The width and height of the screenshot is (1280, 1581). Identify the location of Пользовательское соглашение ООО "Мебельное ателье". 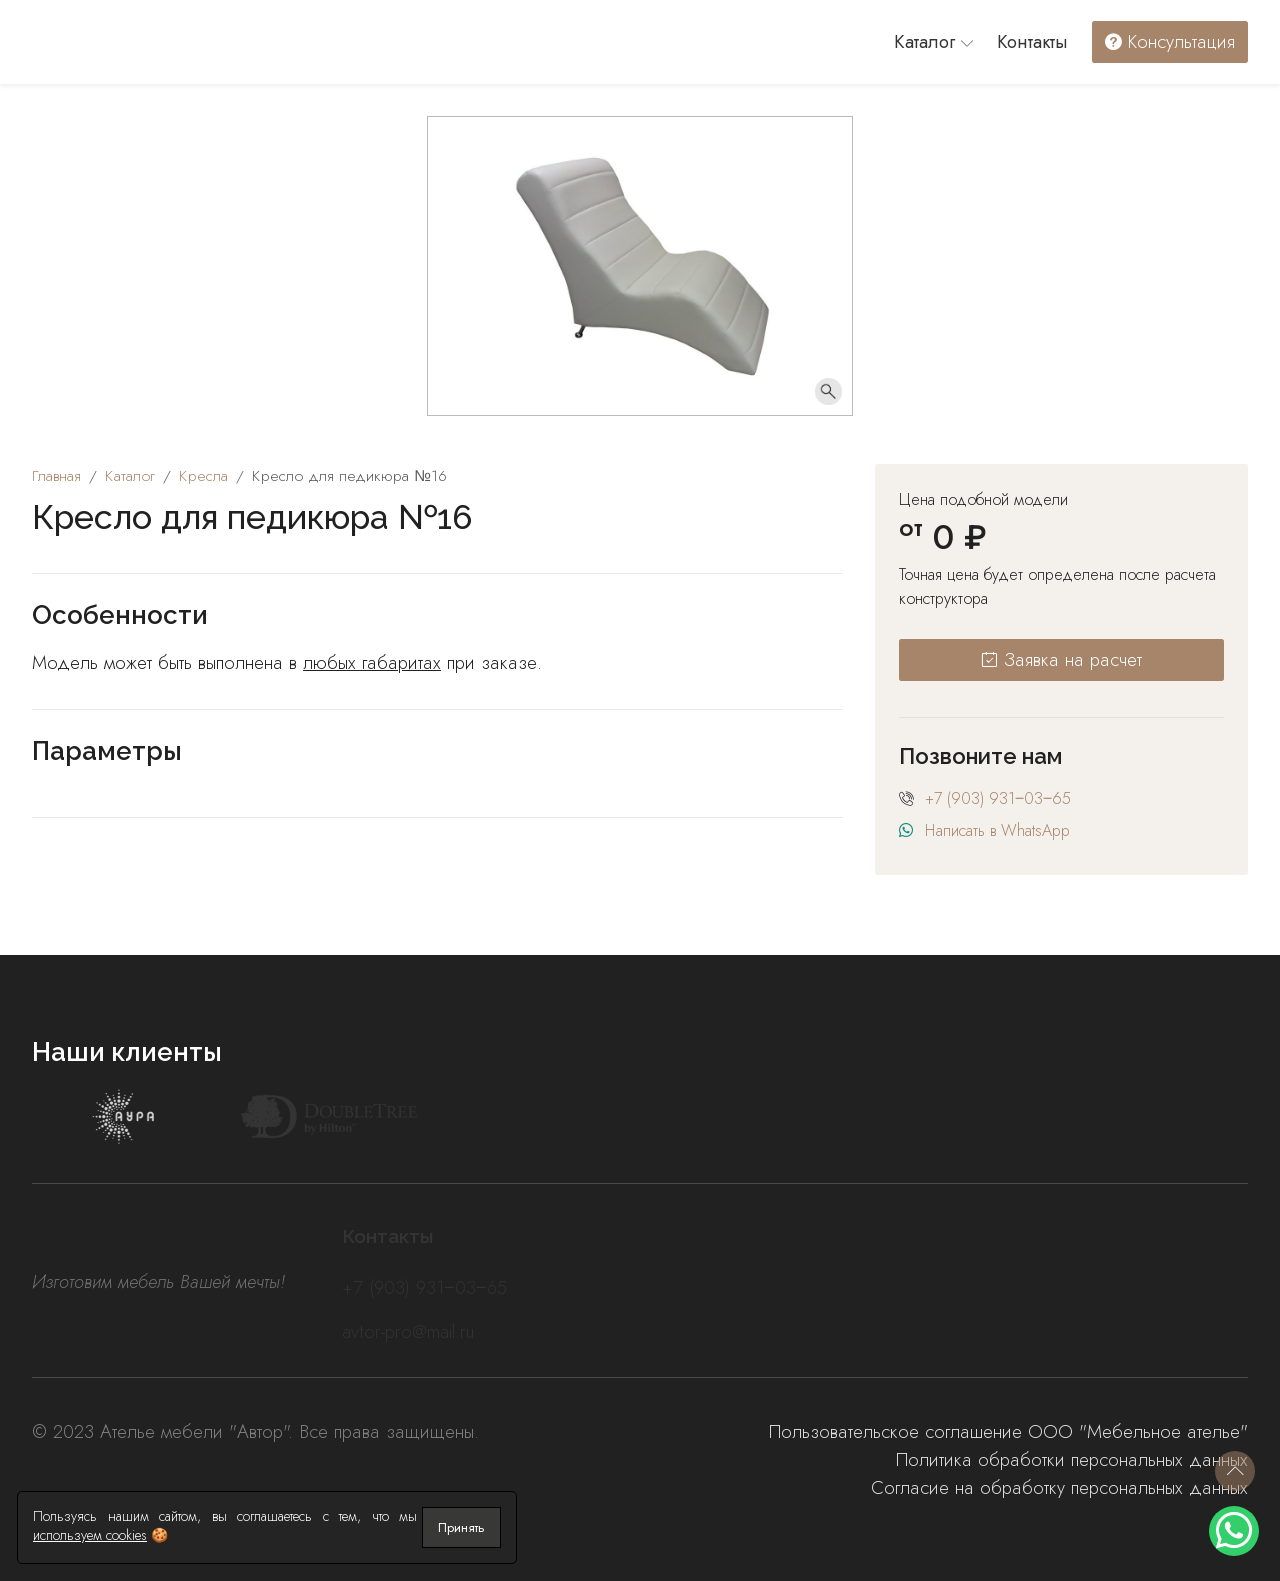
(1008, 1431).